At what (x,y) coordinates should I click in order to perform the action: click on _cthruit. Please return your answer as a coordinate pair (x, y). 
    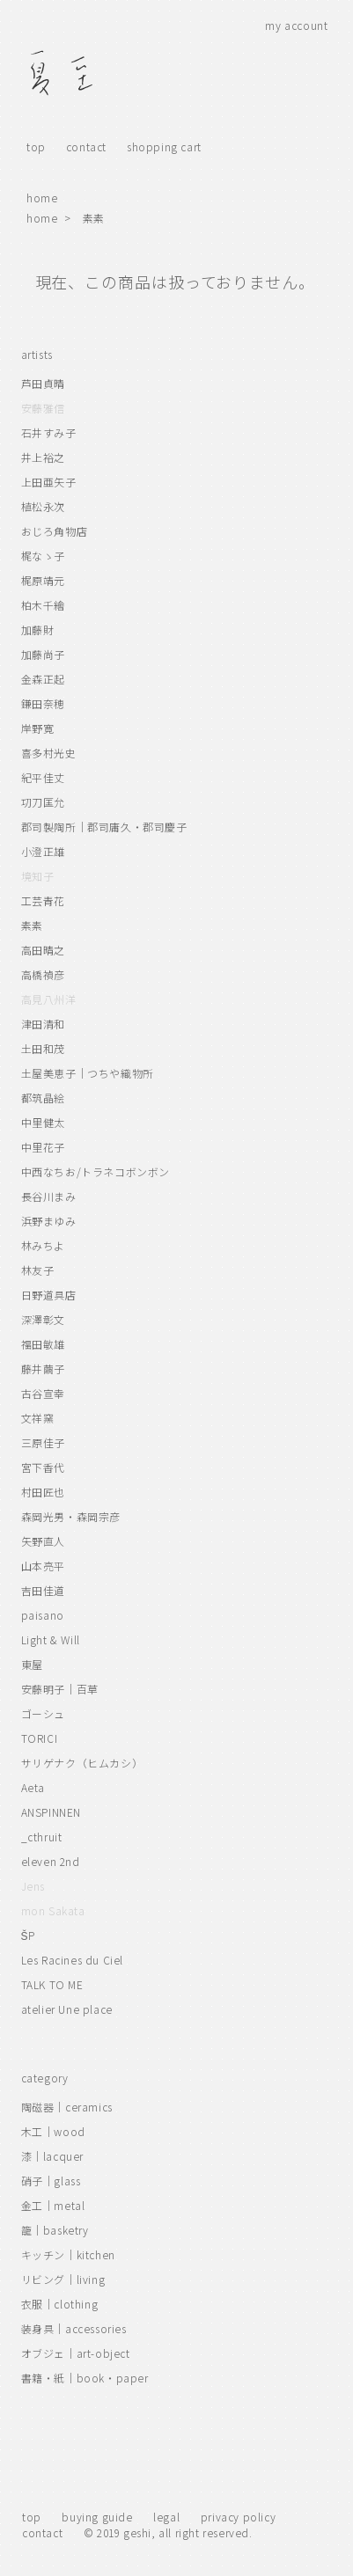
    Looking at the image, I should click on (42, 1836).